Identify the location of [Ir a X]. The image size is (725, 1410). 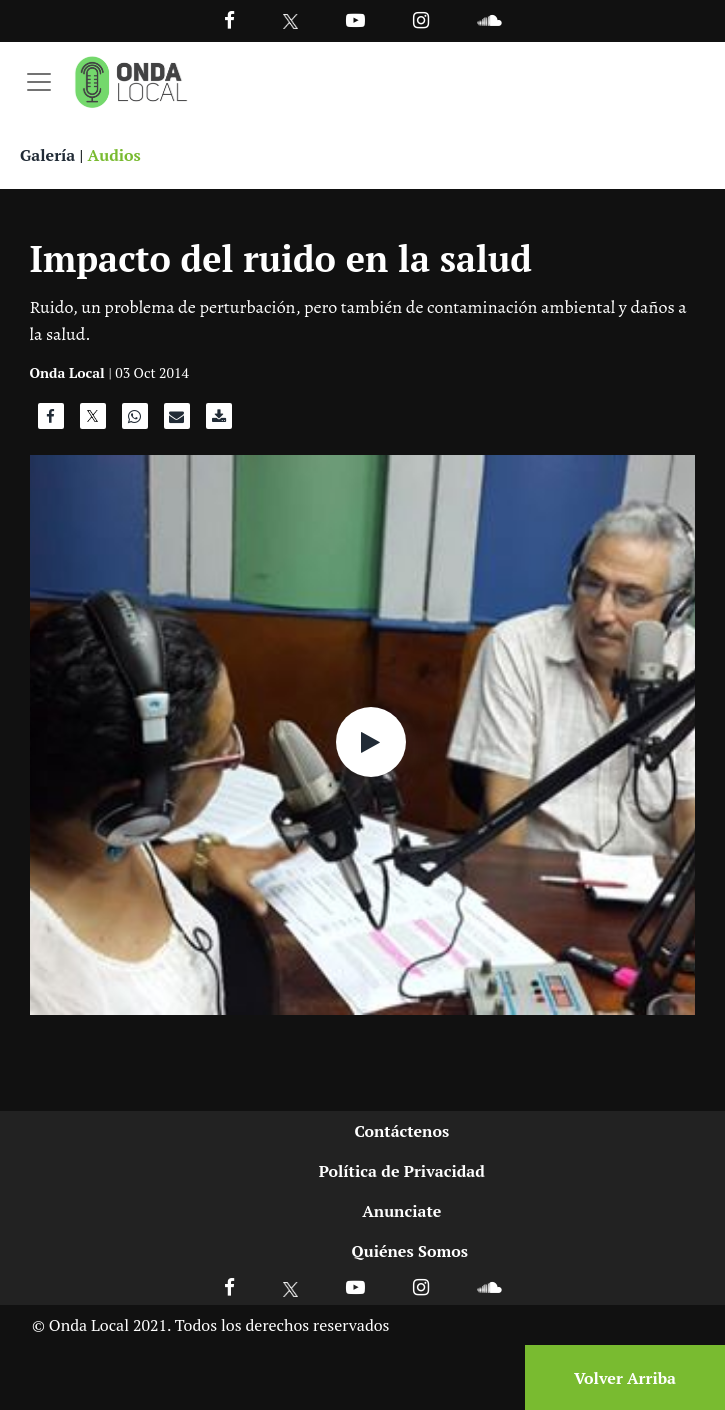
(290, 1286).